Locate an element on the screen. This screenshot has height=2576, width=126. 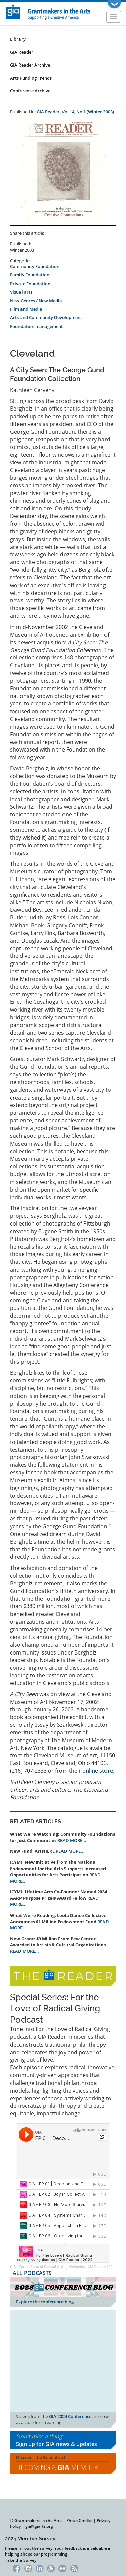
Flickr is located at coordinates (63, 2568).